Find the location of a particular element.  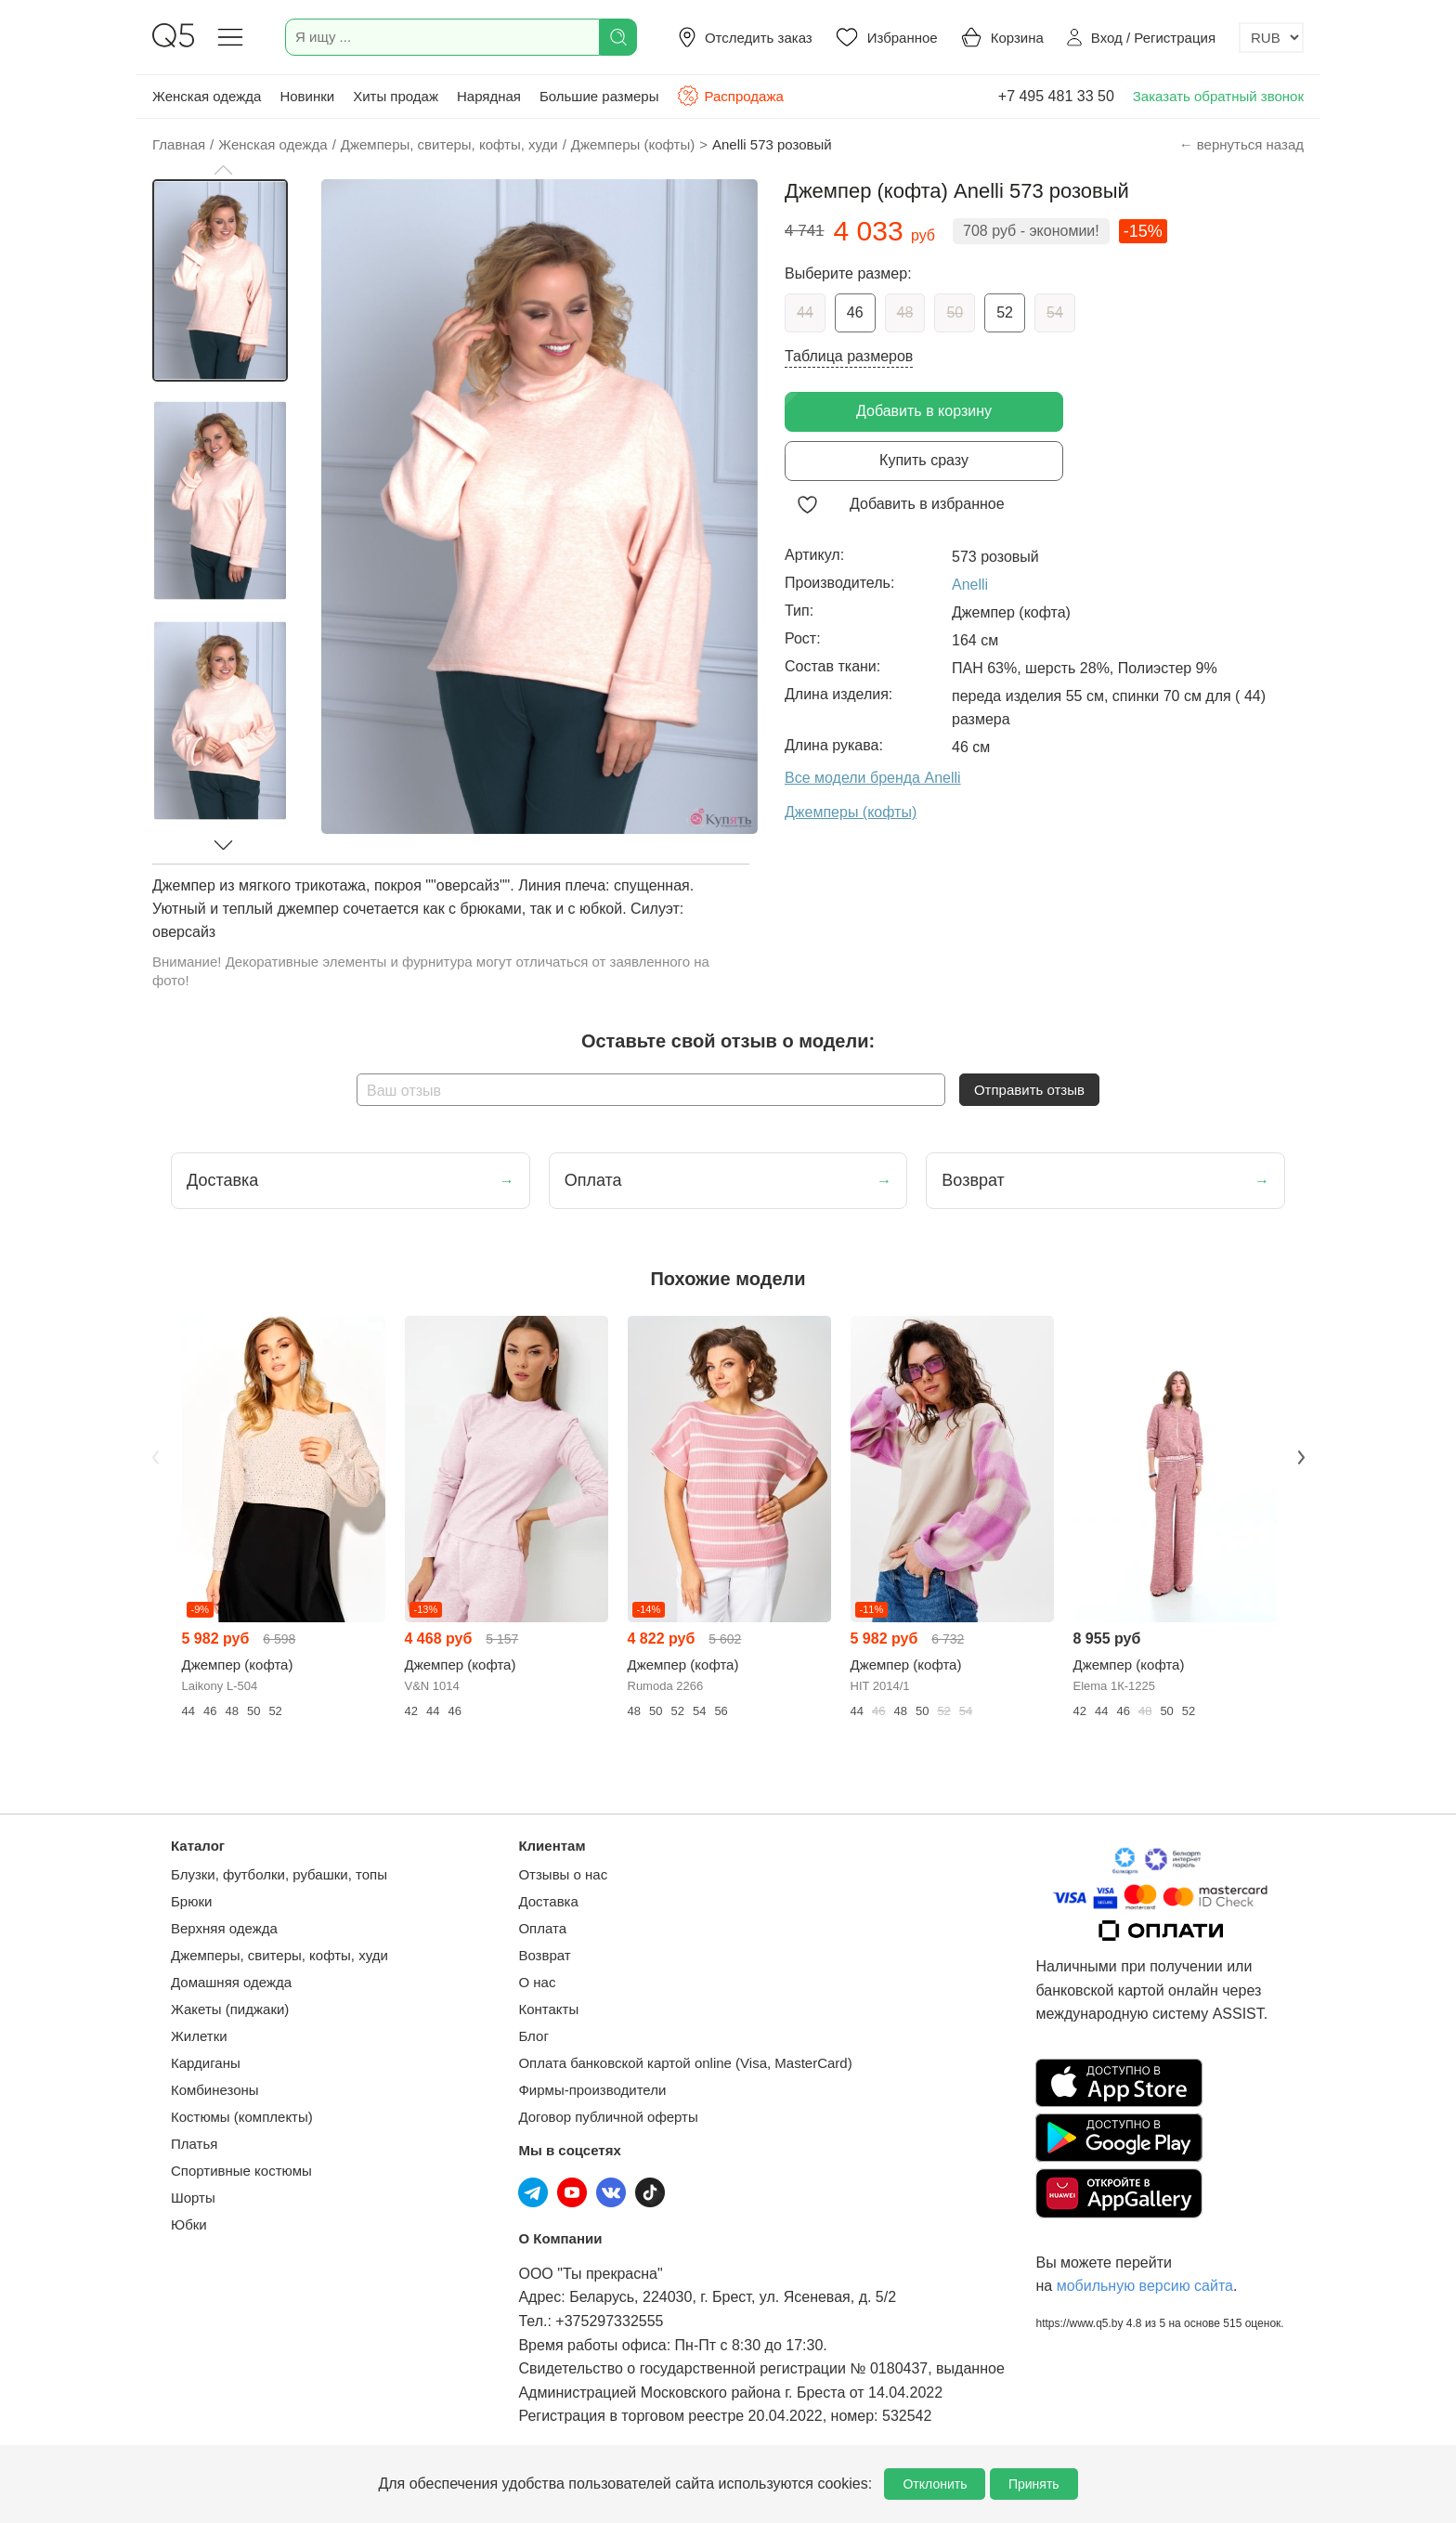

Домашняя одежда is located at coordinates (231, 1982).